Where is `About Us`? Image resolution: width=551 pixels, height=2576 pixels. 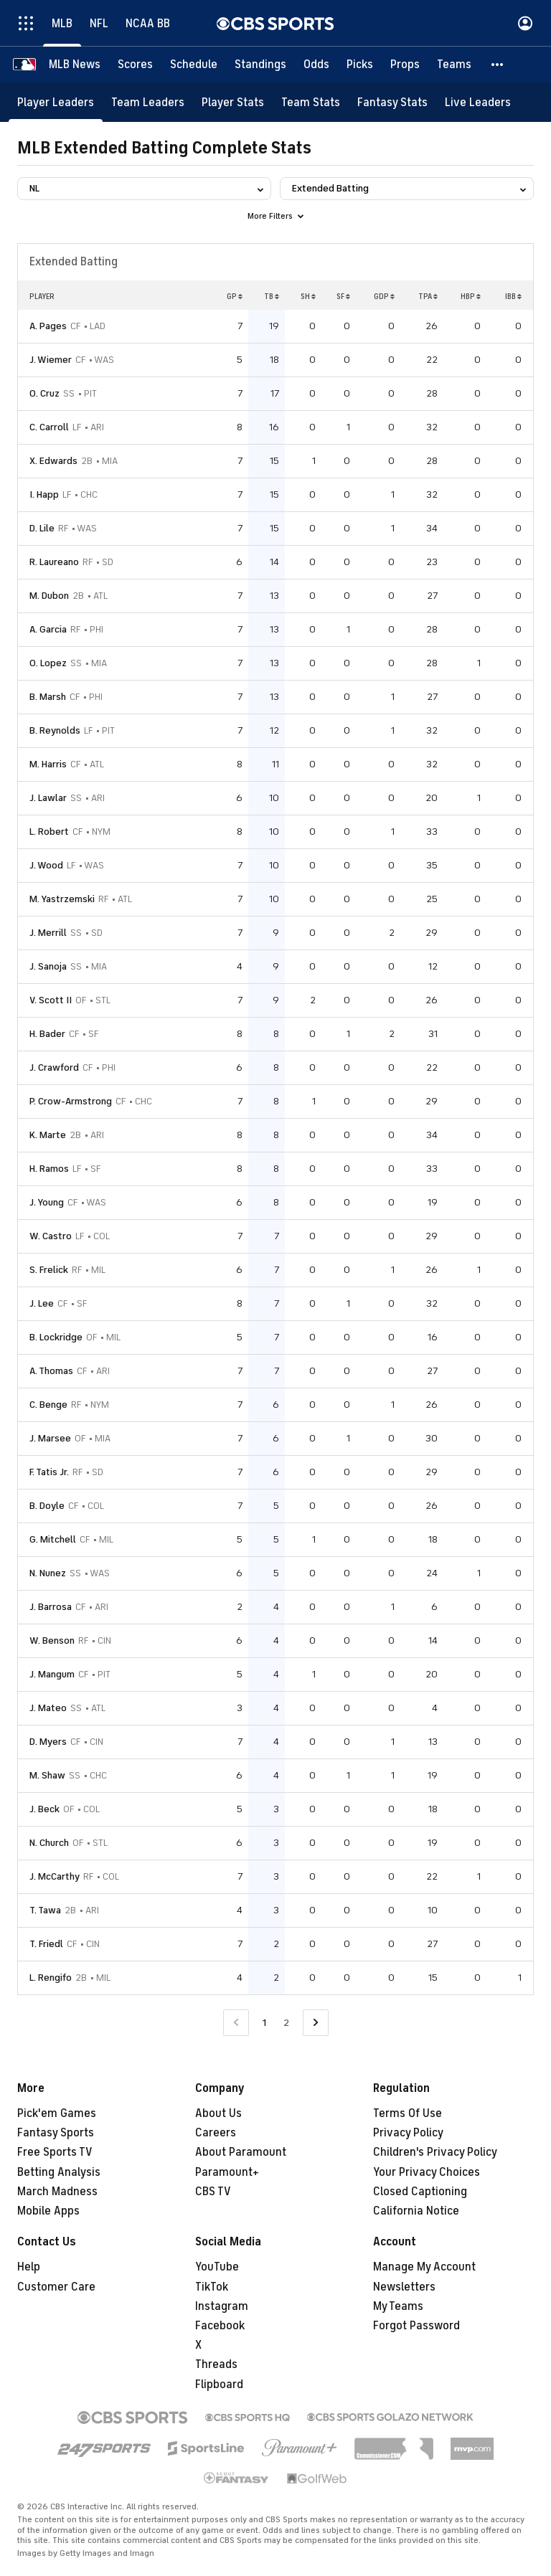 About Us is located at coordinates (218, 2113).